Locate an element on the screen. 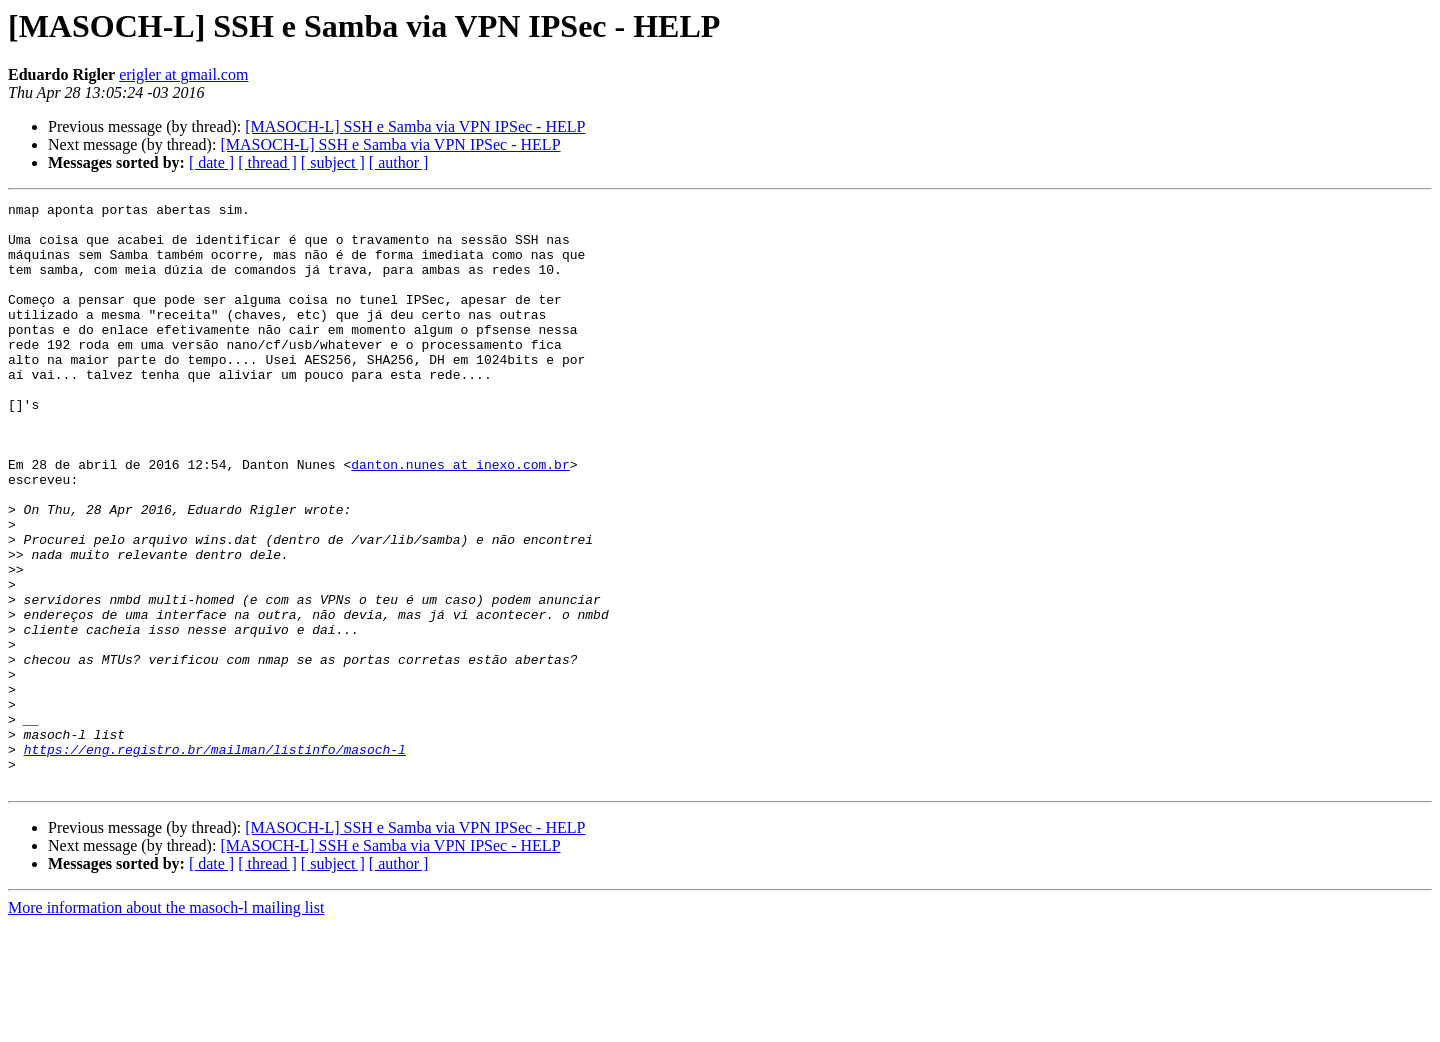 The width and height of the screenshot is (1440, 1042). [ subject ] is located at coordinates (333, 162).